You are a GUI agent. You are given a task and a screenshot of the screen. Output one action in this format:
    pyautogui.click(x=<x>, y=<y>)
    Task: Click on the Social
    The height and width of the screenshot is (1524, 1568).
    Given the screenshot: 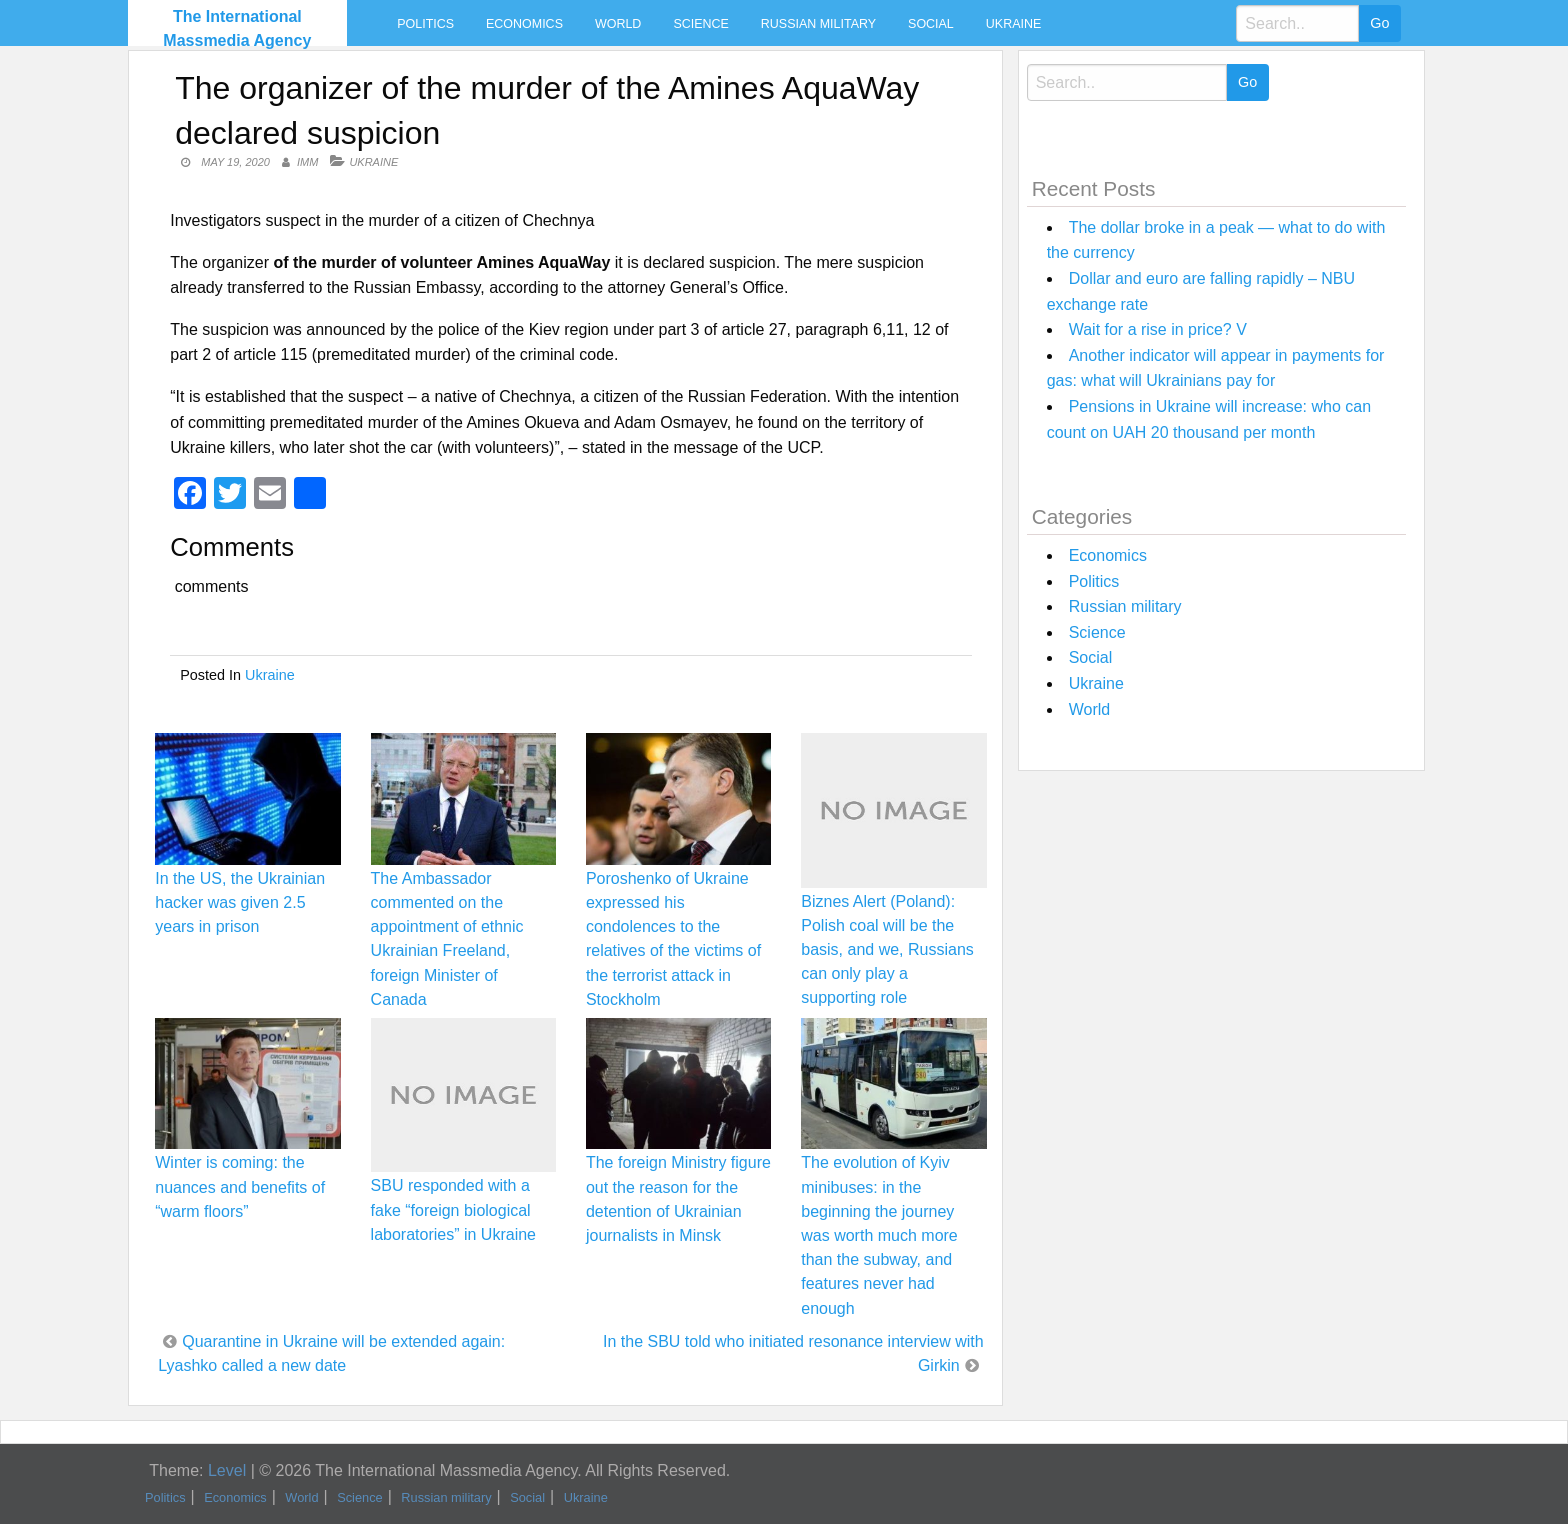 What is the action you would take?
    pyautogui.click(x=931, y=24)
    